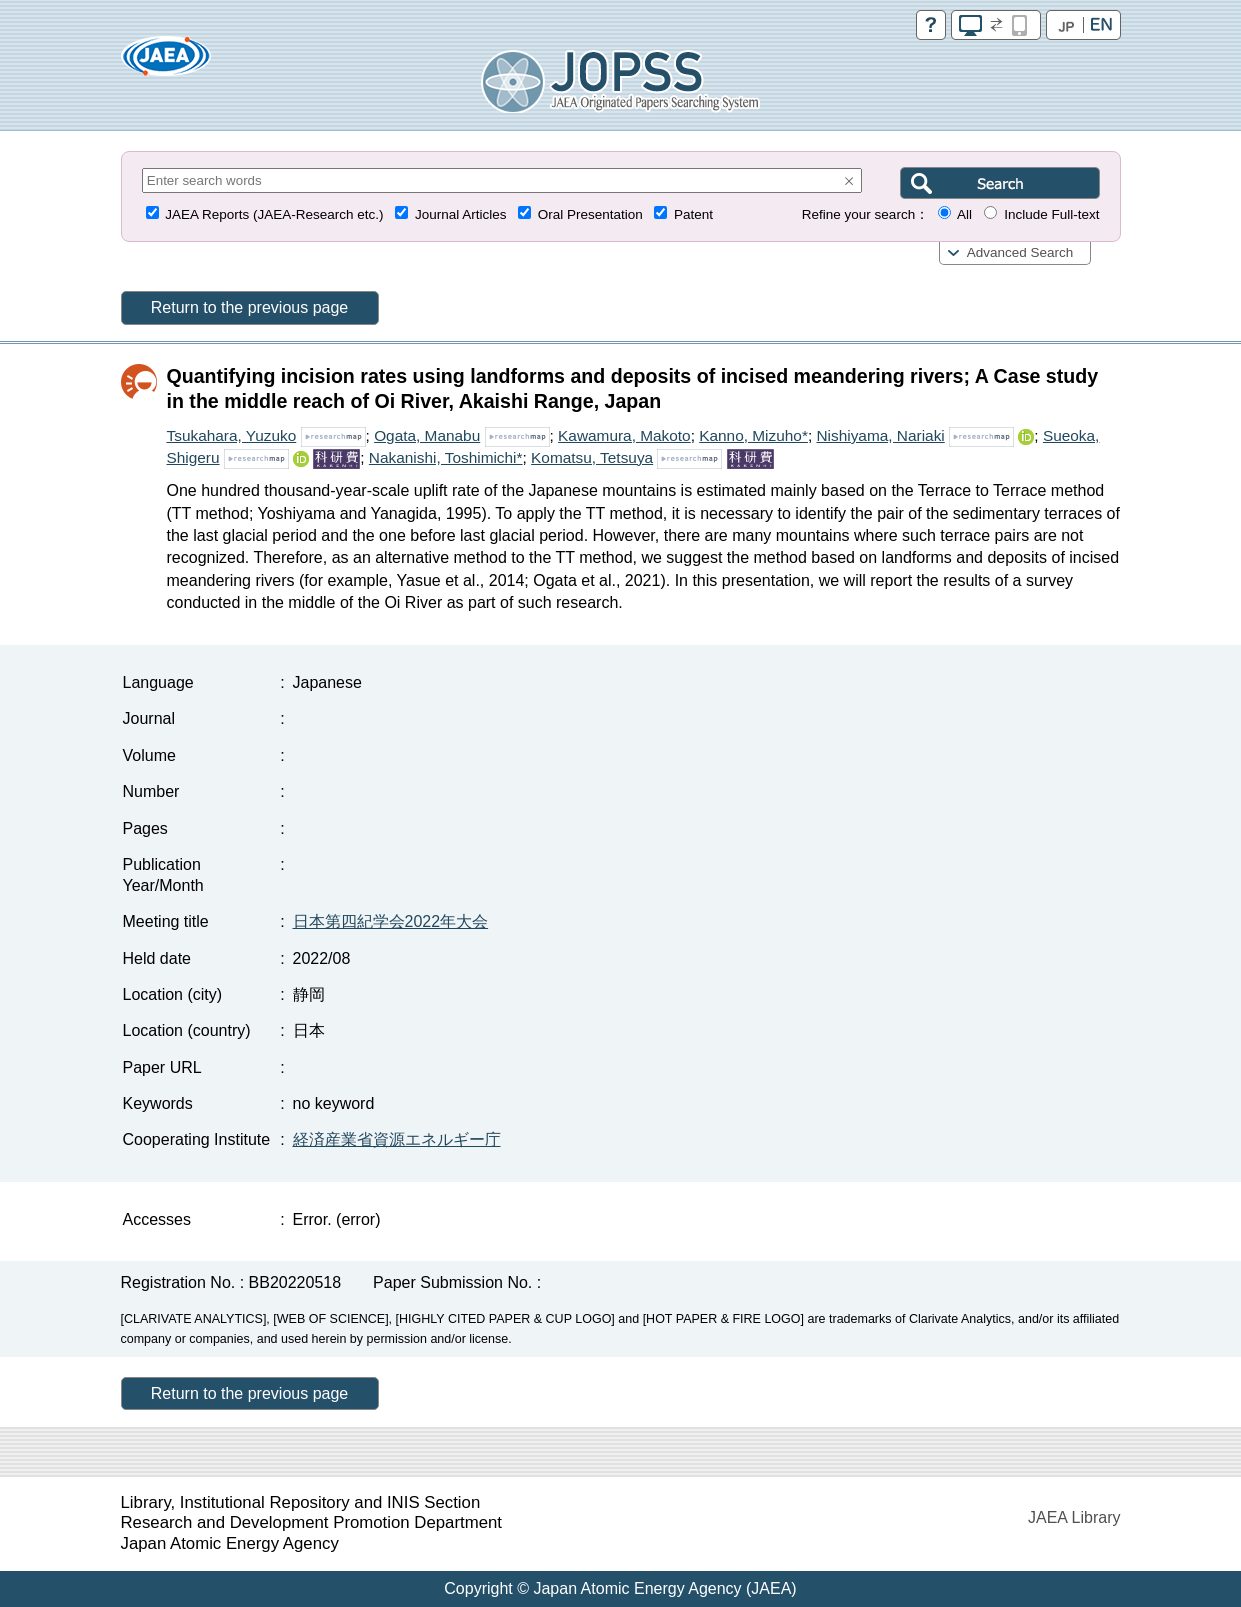 Image resolution: width=1241 pixels, height=1607 pixels. Describe the element at coordinates (397, 1139) in the screenshot. I see `経済産業省資源エネルギー庁` at that location.